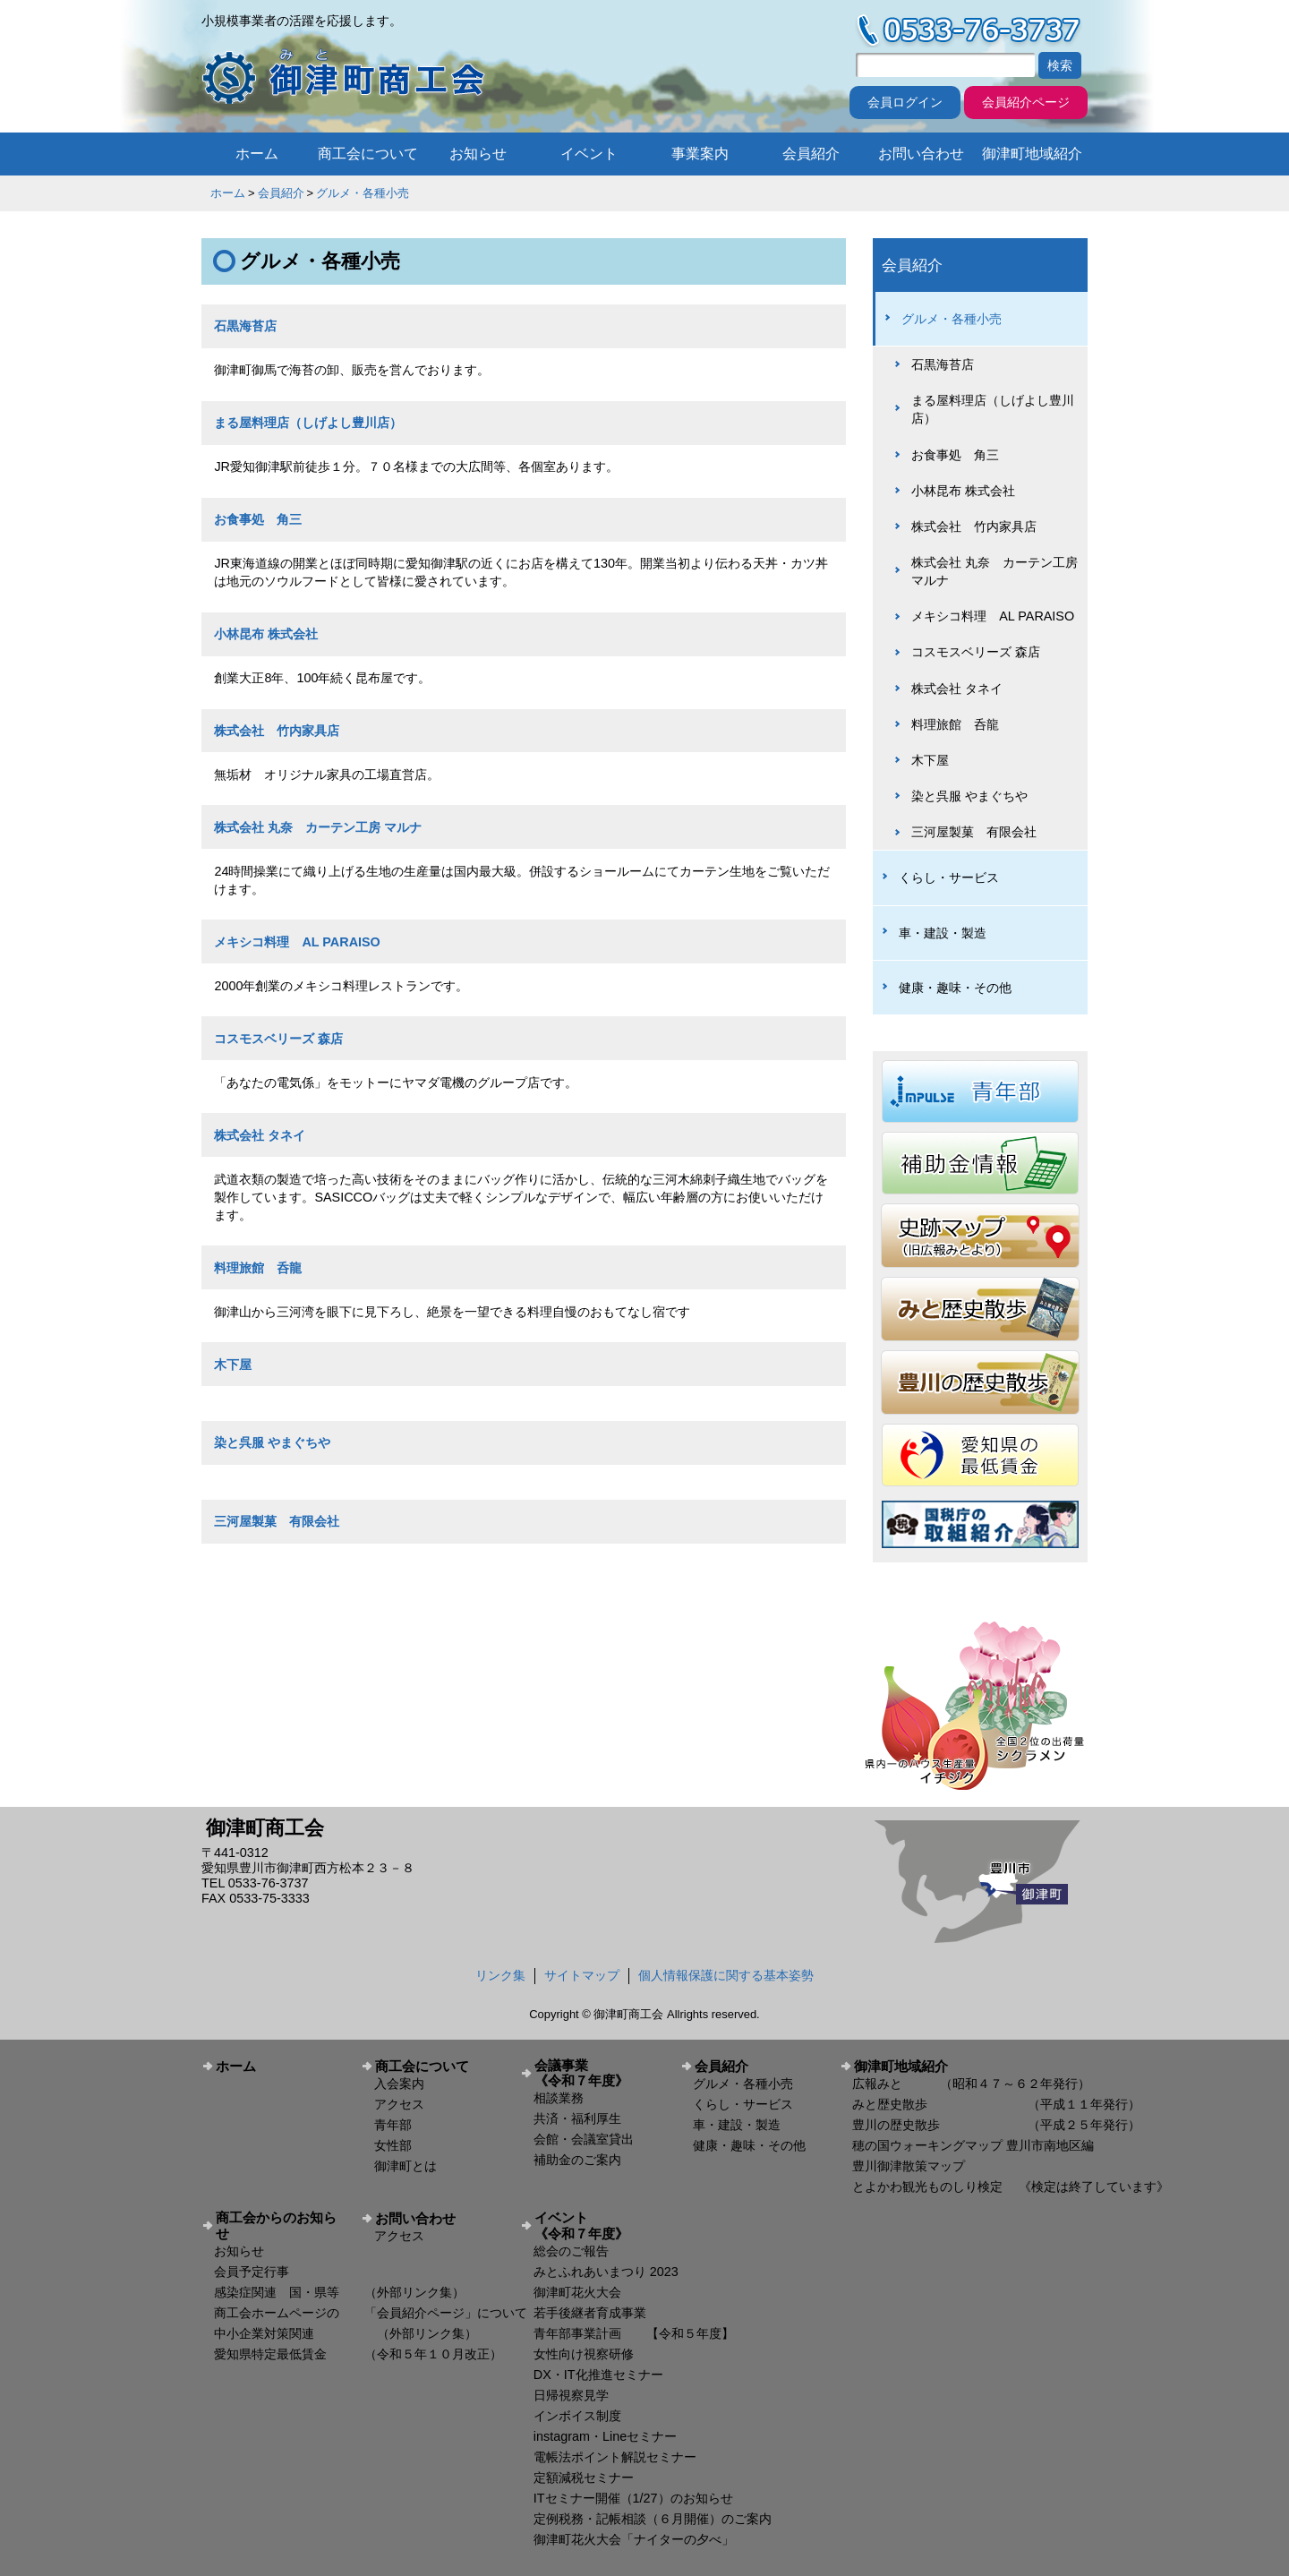  What do you see at coordinates (600, 2225) in the screenshot?
I see `イベント 《令和７年度》` at bounding box center [600, 2225].